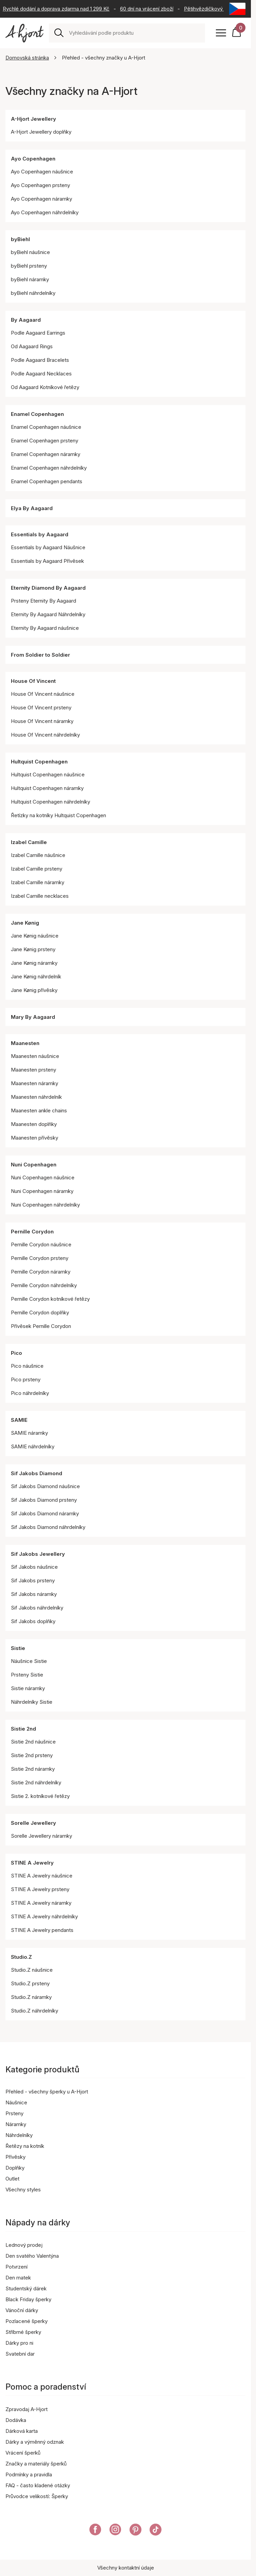 This screenshot has width=256, height=2576. I want to click on Svatební dar, so click(20, 2354).